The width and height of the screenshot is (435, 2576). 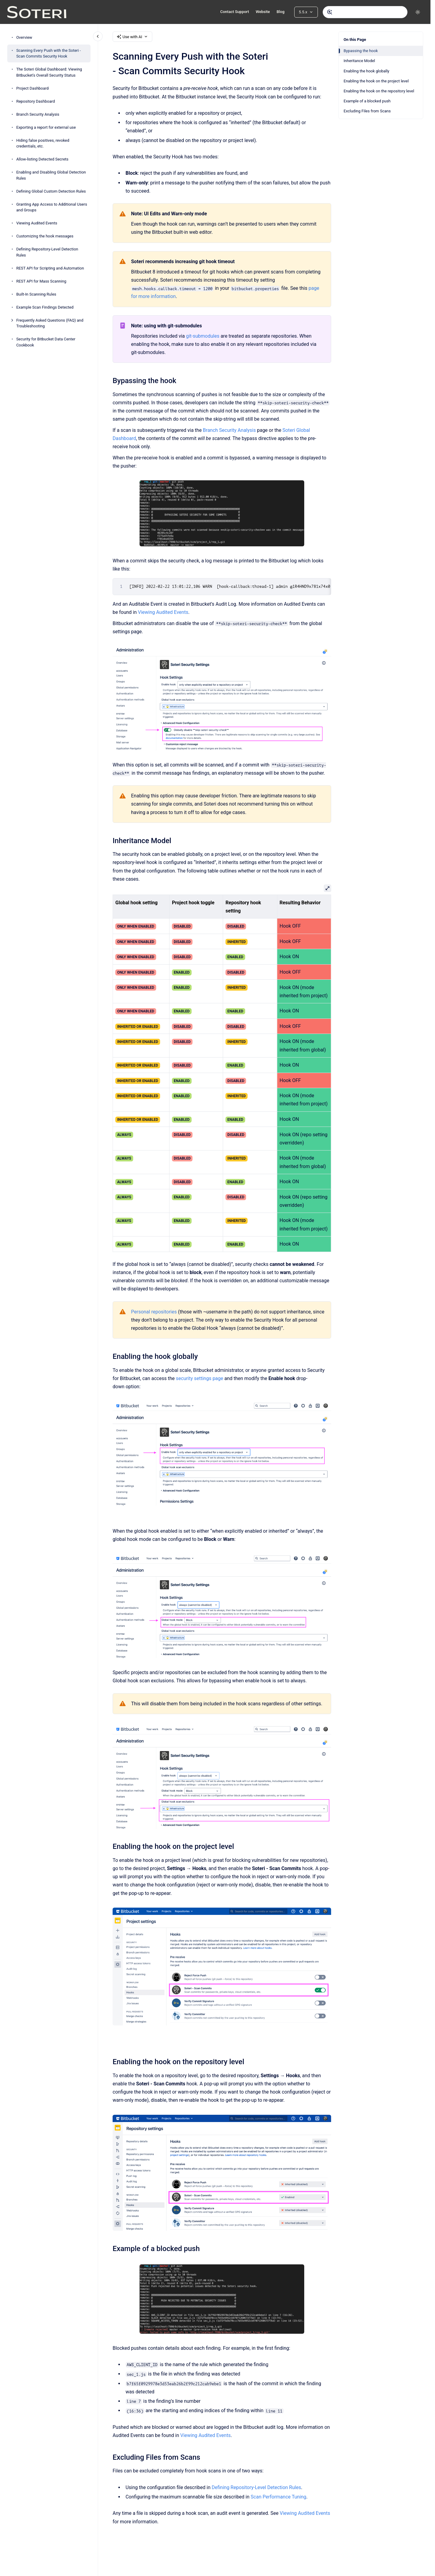 What do you see at coordinates (359, 60) in the screenshot?
I see `Inheritance Model` at bounding box center [359, 60].